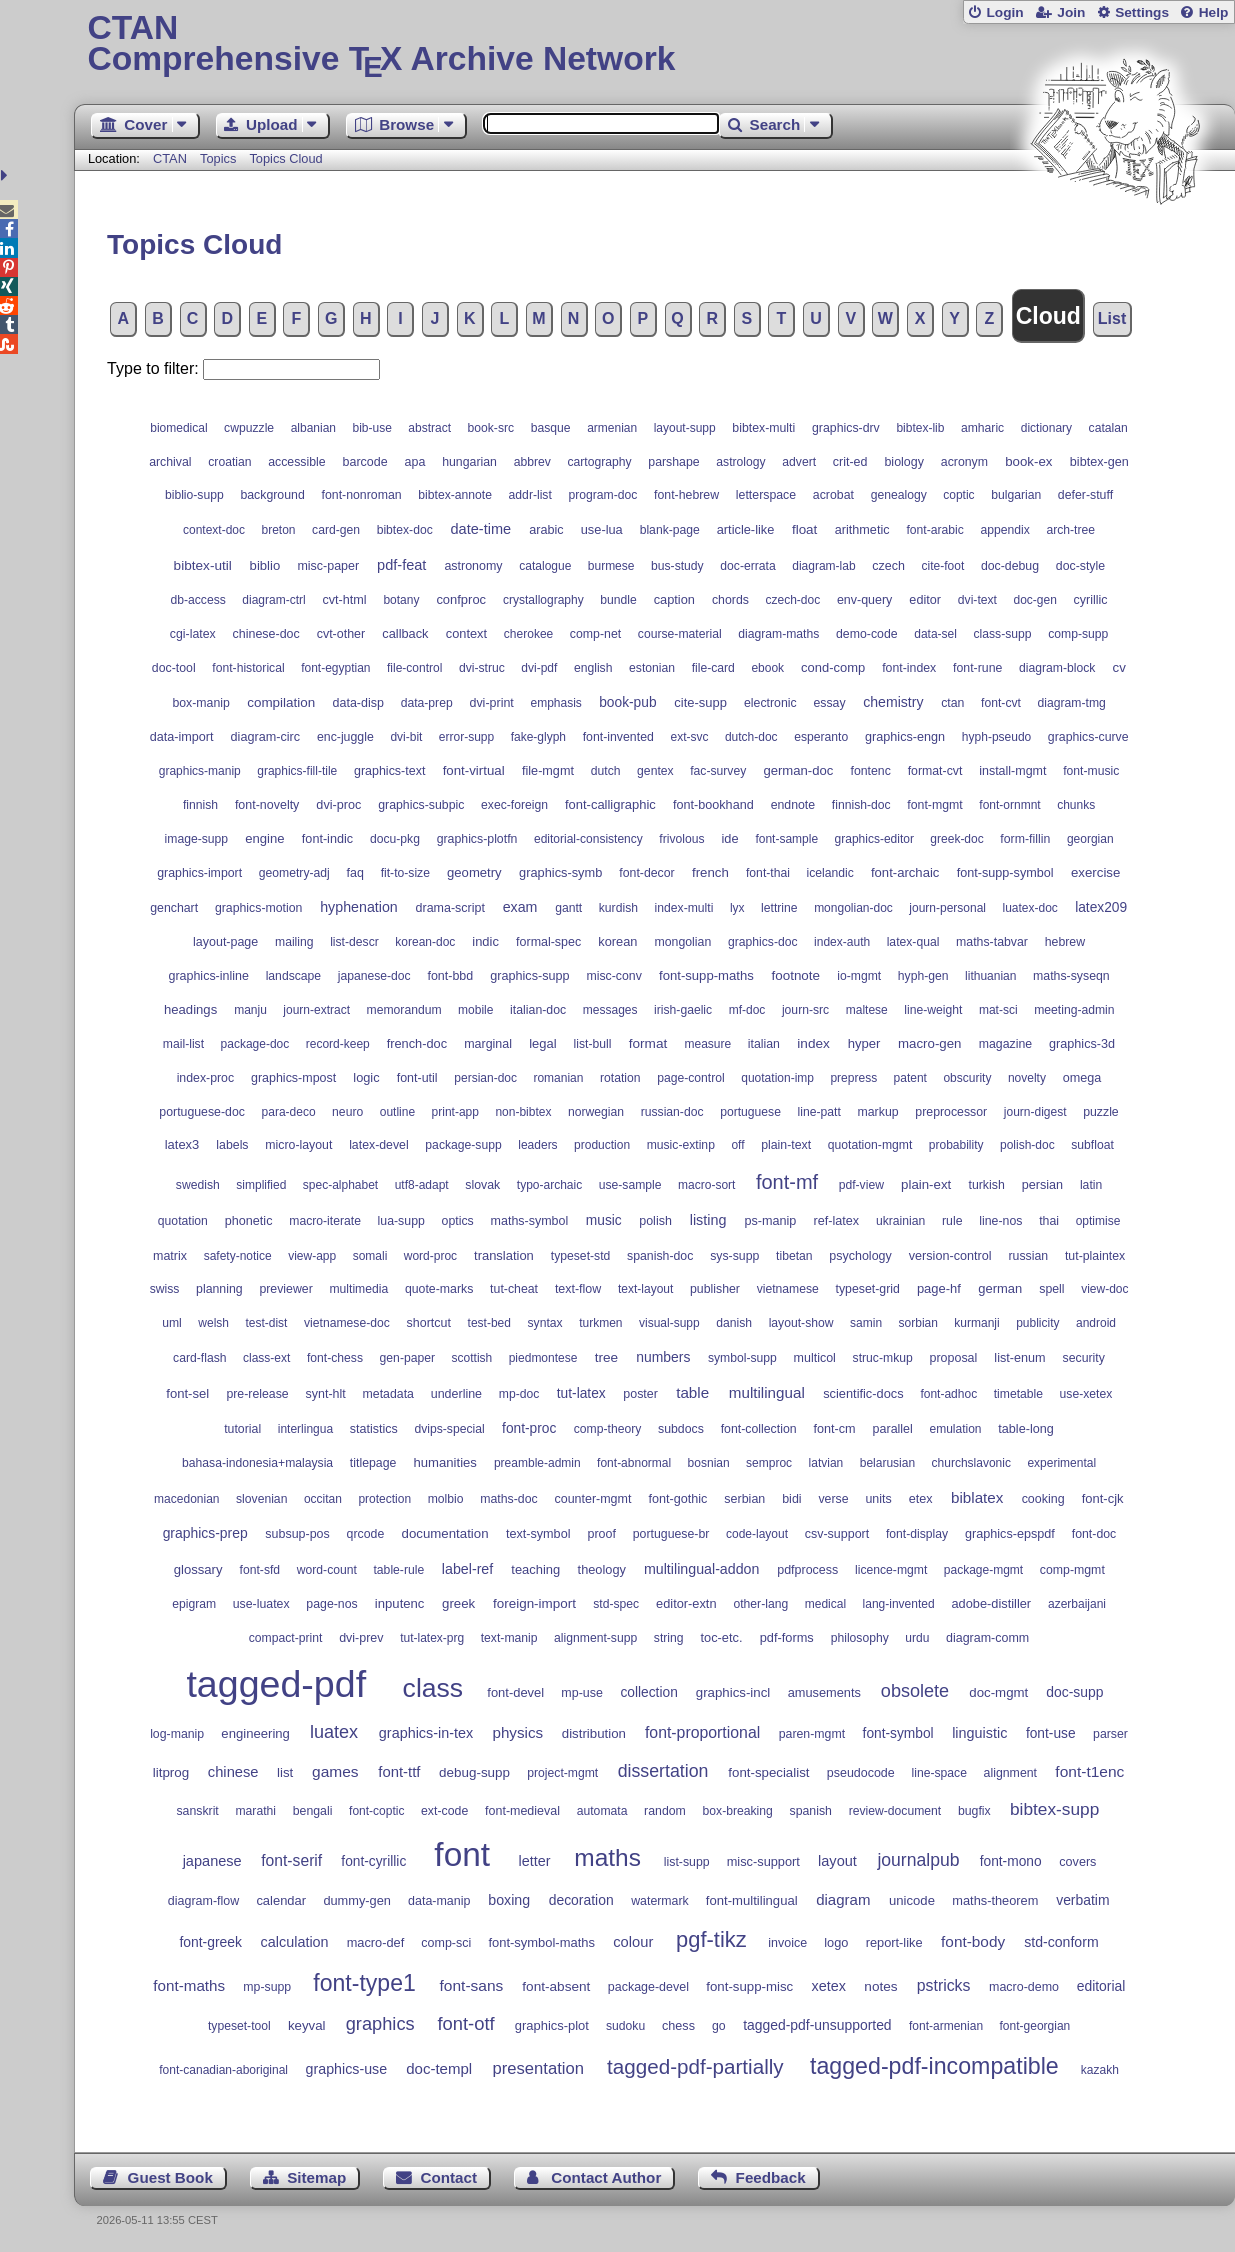  I want to click on endnote, so click(793, 805).